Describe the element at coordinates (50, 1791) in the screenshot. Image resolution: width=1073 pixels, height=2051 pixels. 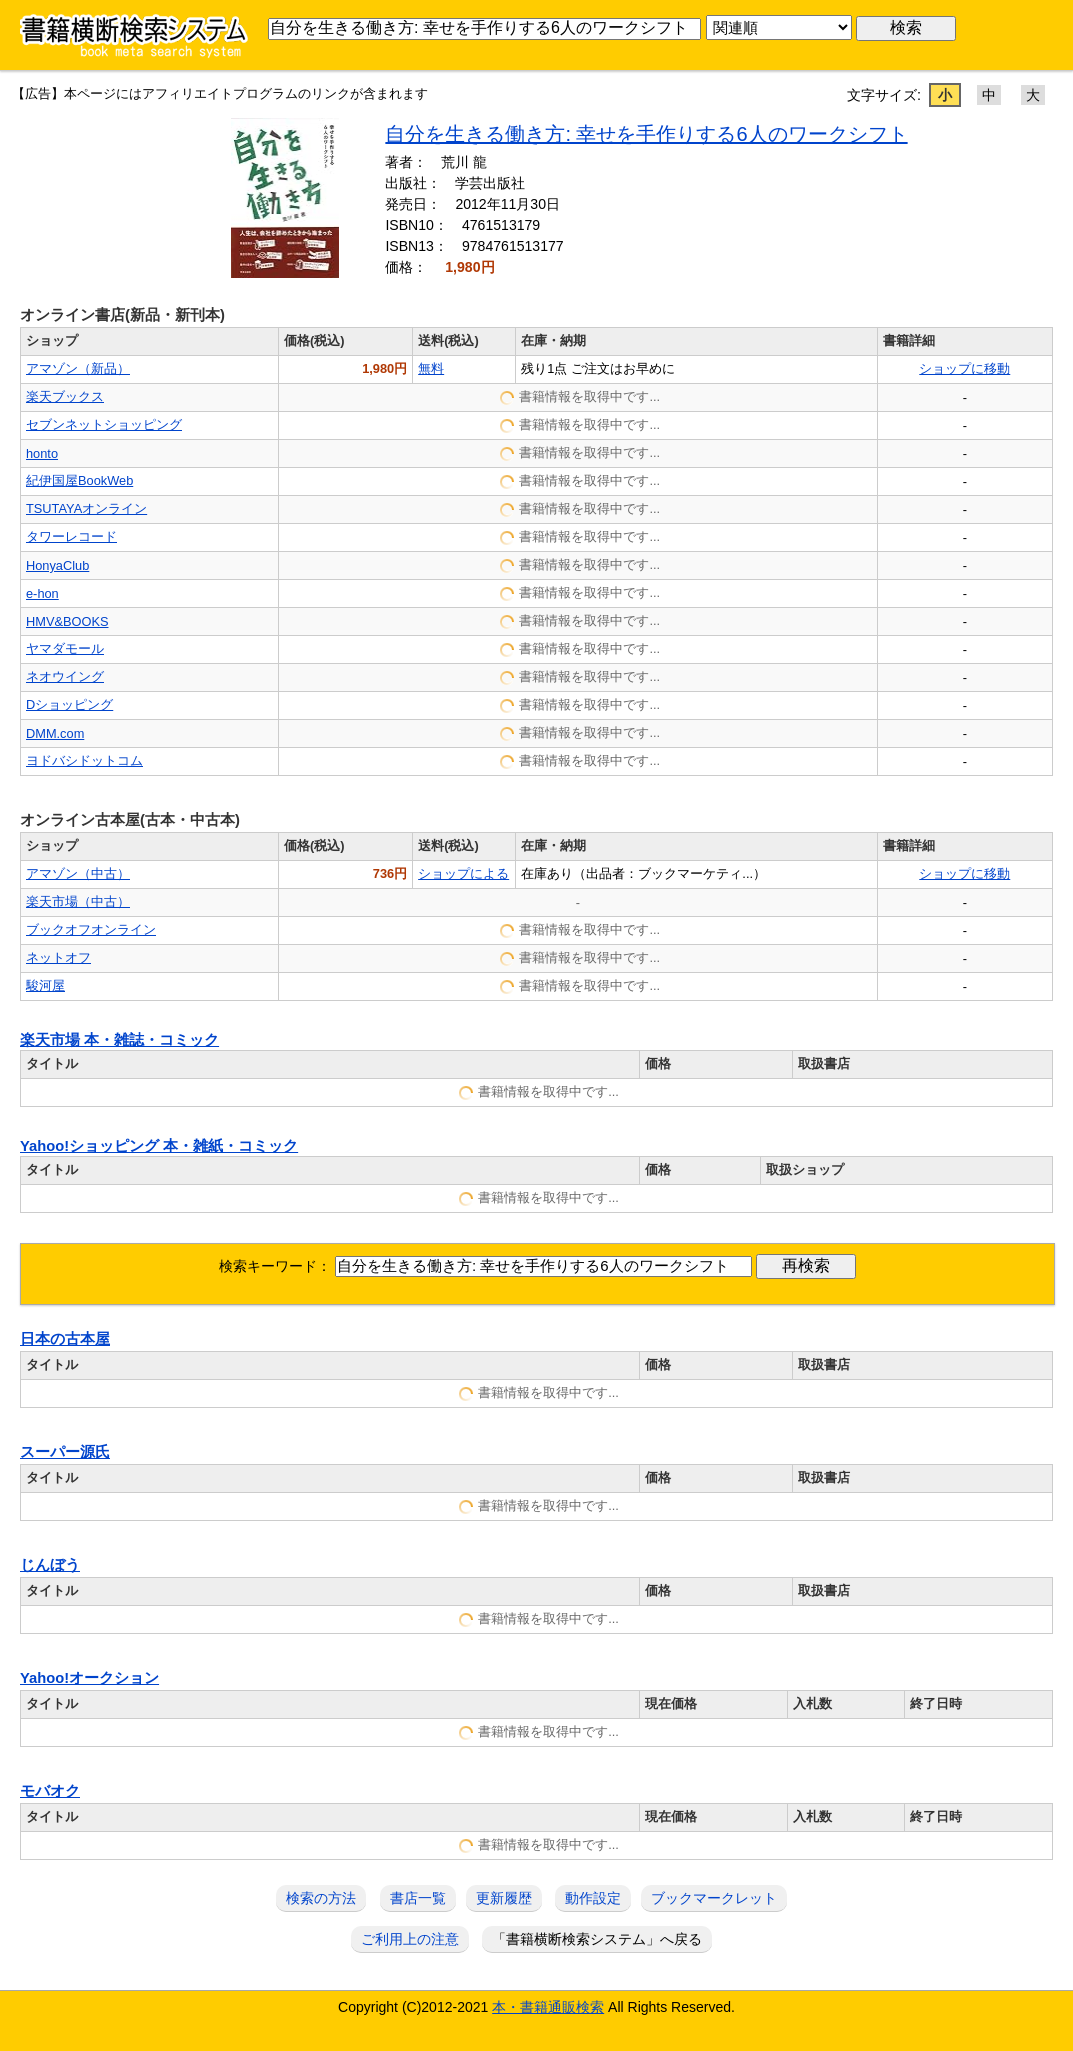
I see `モバオク` at that location.